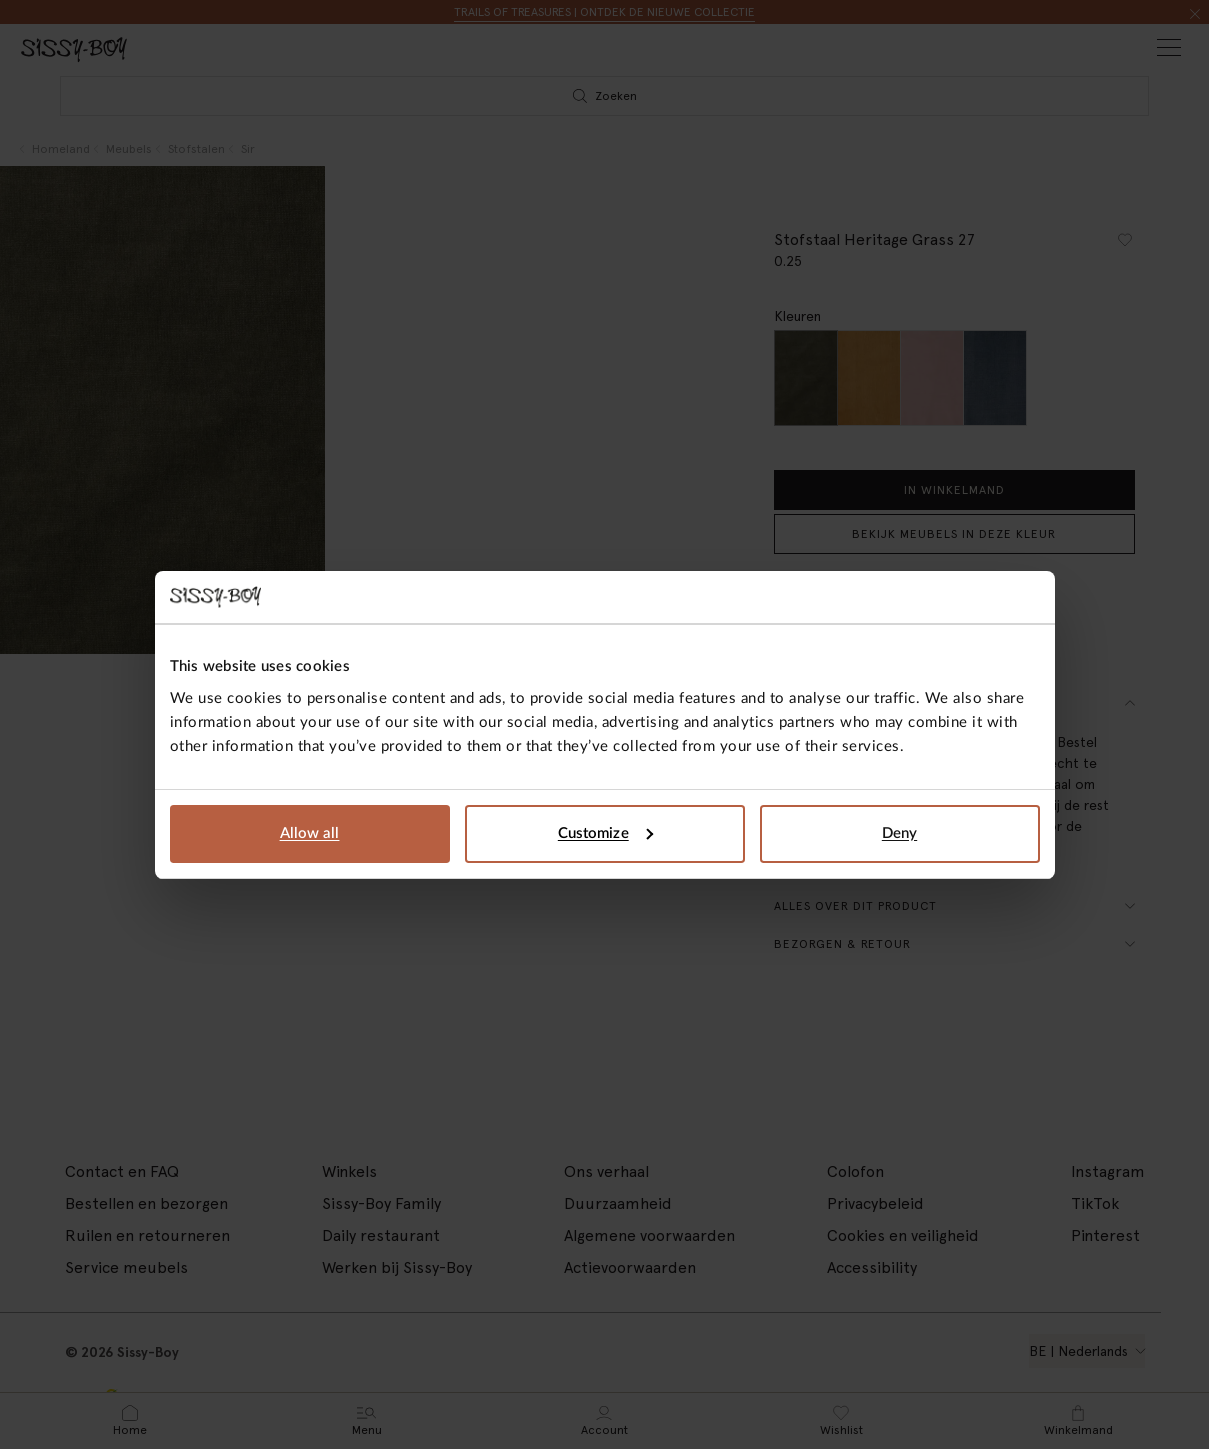  What do you see at coordinates (899, 833) in the screenshot?
I see `Deny` at bounding box center [899, 833].